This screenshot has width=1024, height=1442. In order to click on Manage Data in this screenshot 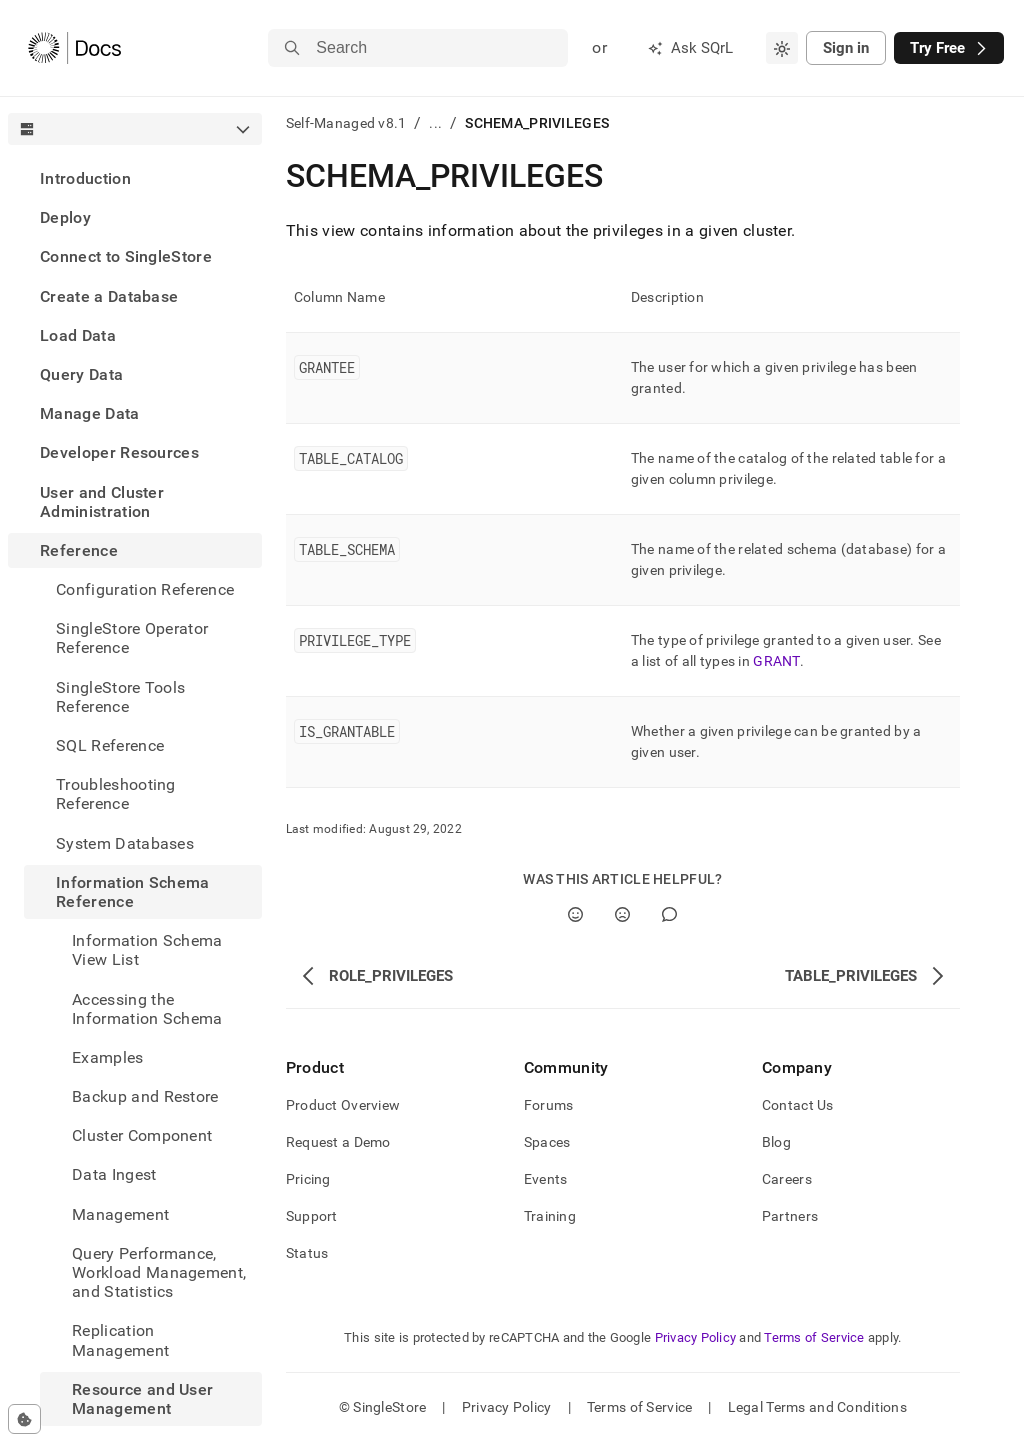, I will do `click(90, 413)`.